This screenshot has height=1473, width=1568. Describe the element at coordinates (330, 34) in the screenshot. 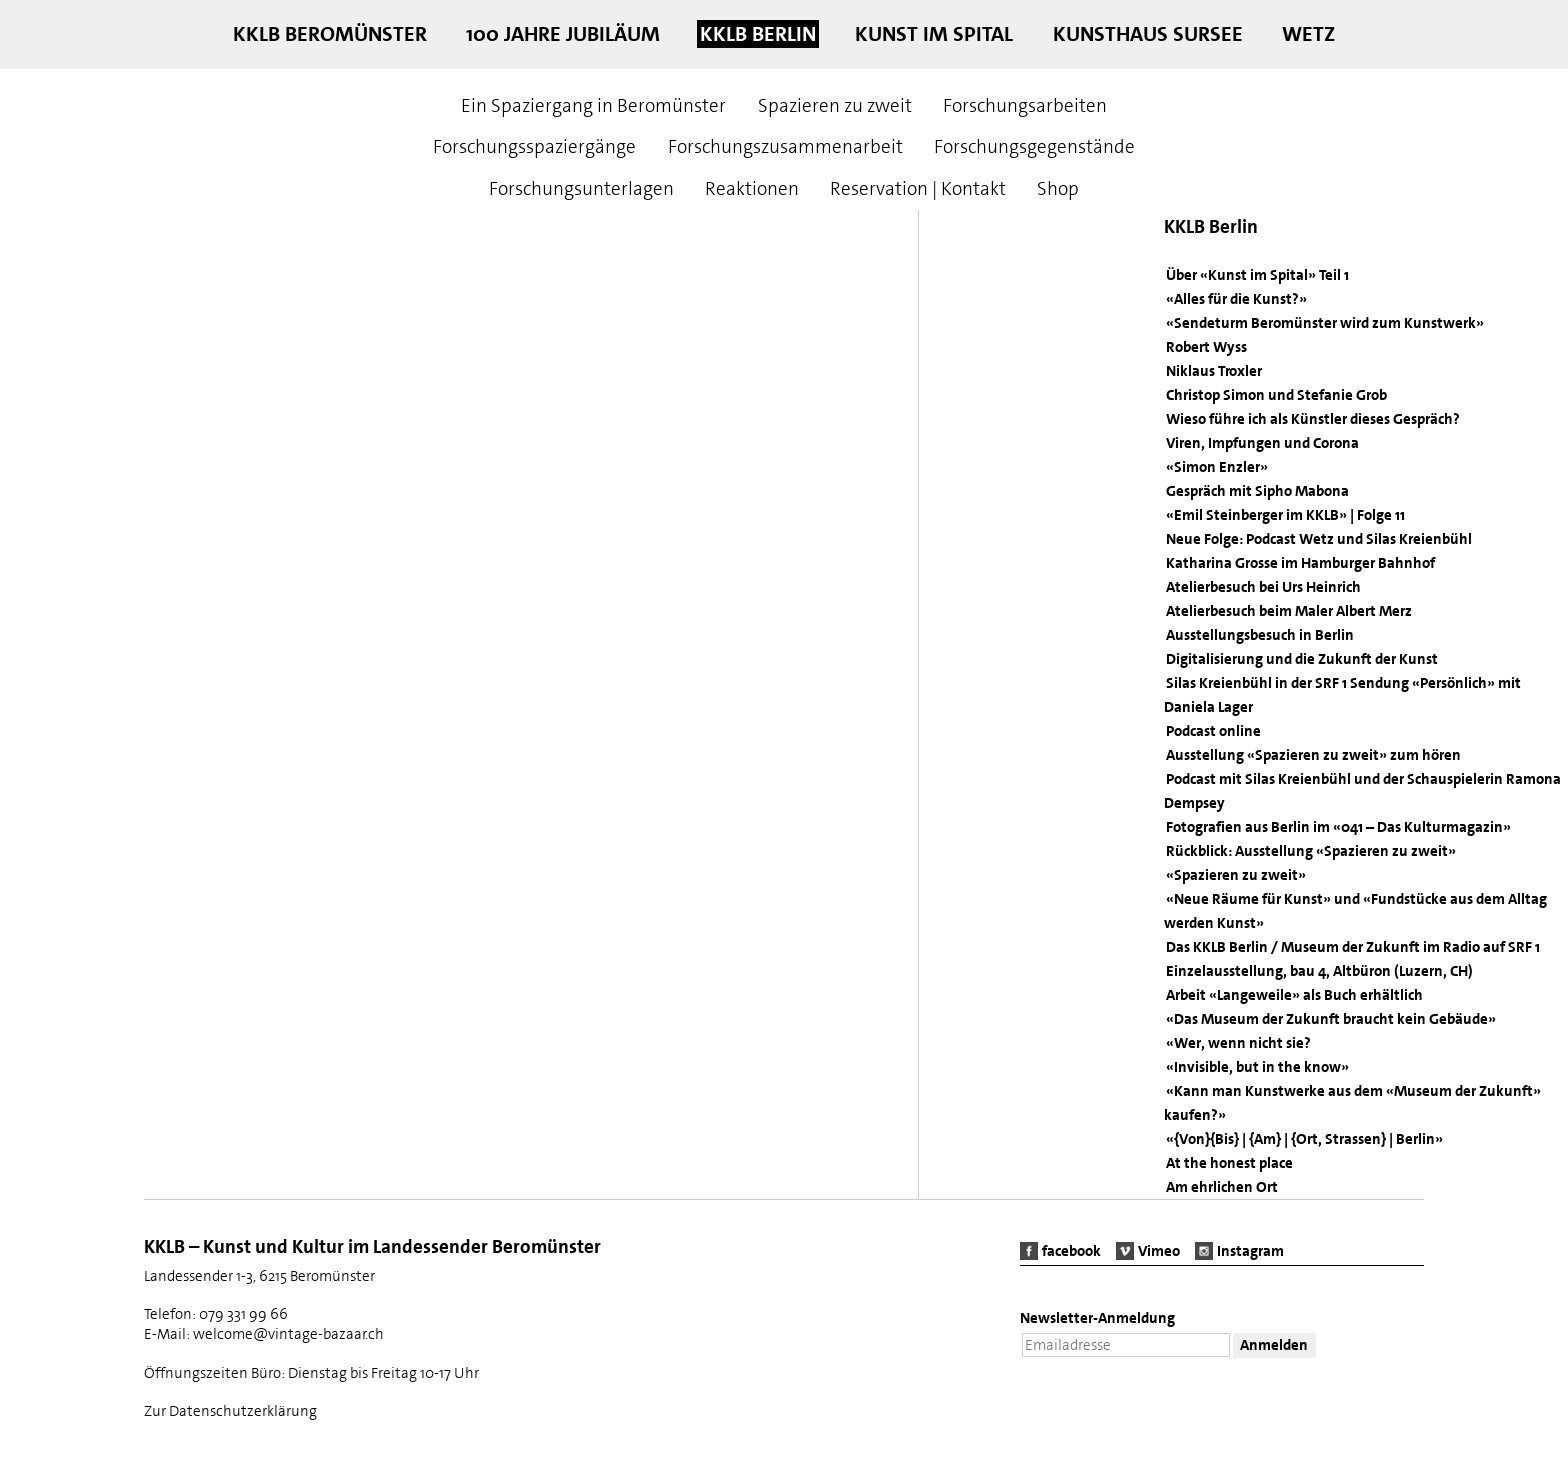

I see `KKLB Beromünster` at that location.